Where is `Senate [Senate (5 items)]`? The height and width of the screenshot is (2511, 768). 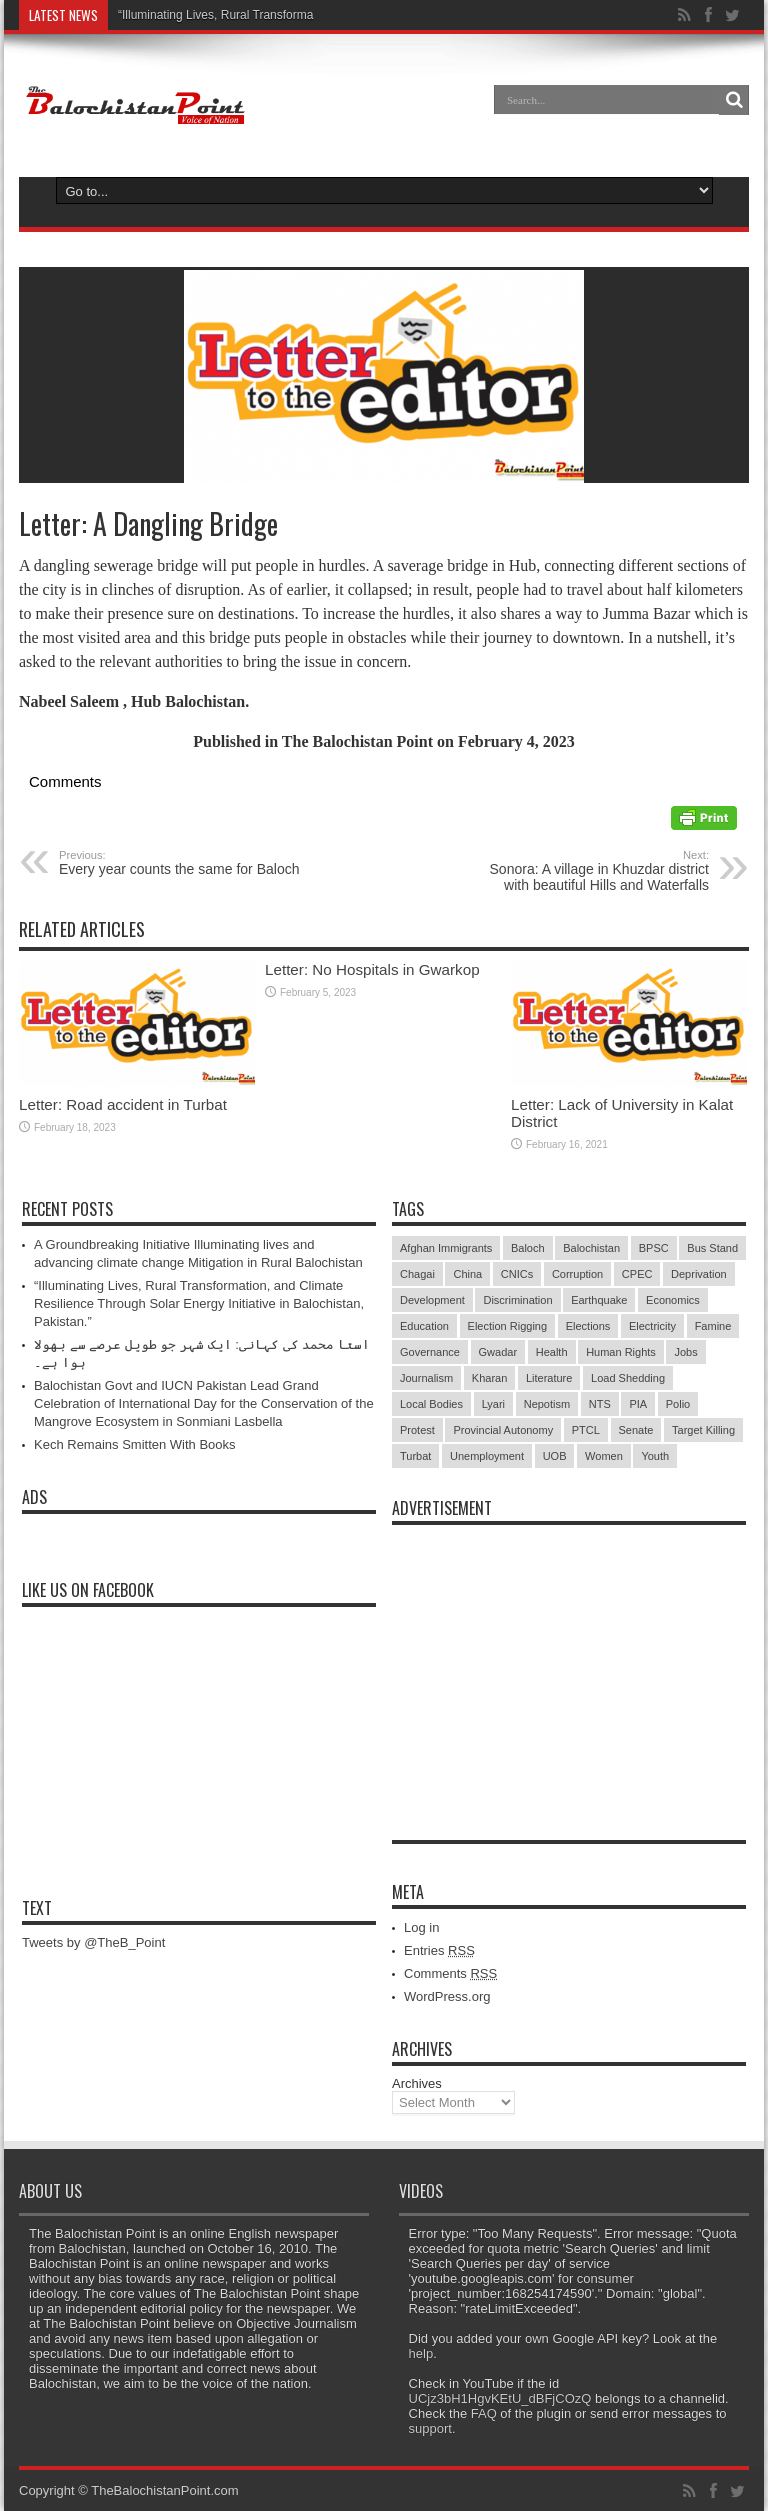 Senate [Senate (5 items)] is located at coordinates (636, 1430).